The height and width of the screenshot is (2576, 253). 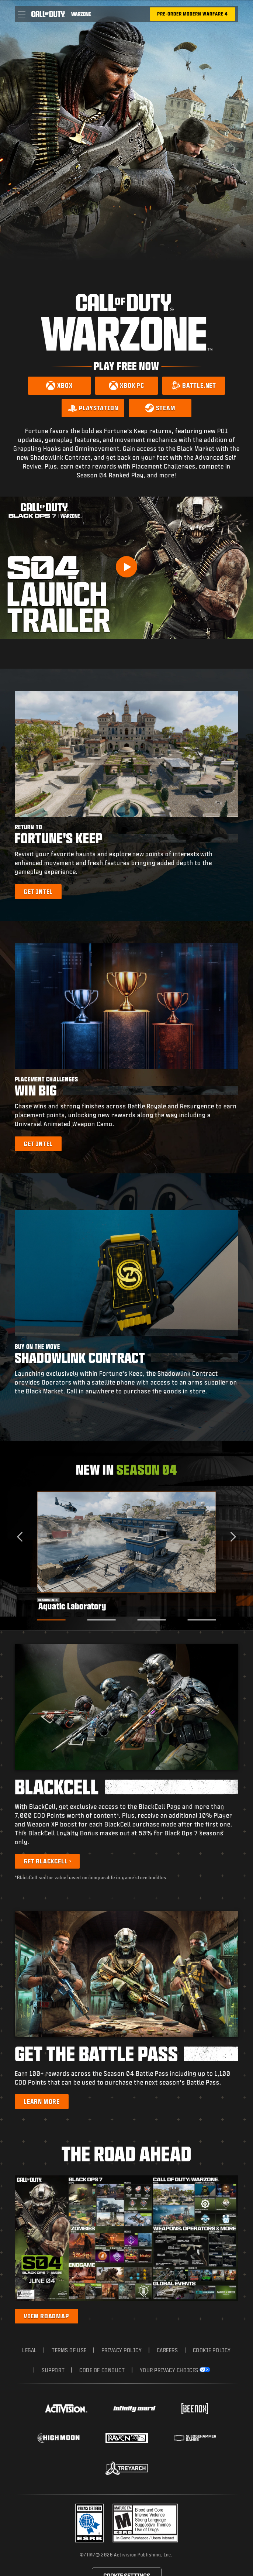 What do you see at coordinates (169, 2370) in the screenshot?
I see `Your Privacy Choices` at bounding box center [169, 2370].